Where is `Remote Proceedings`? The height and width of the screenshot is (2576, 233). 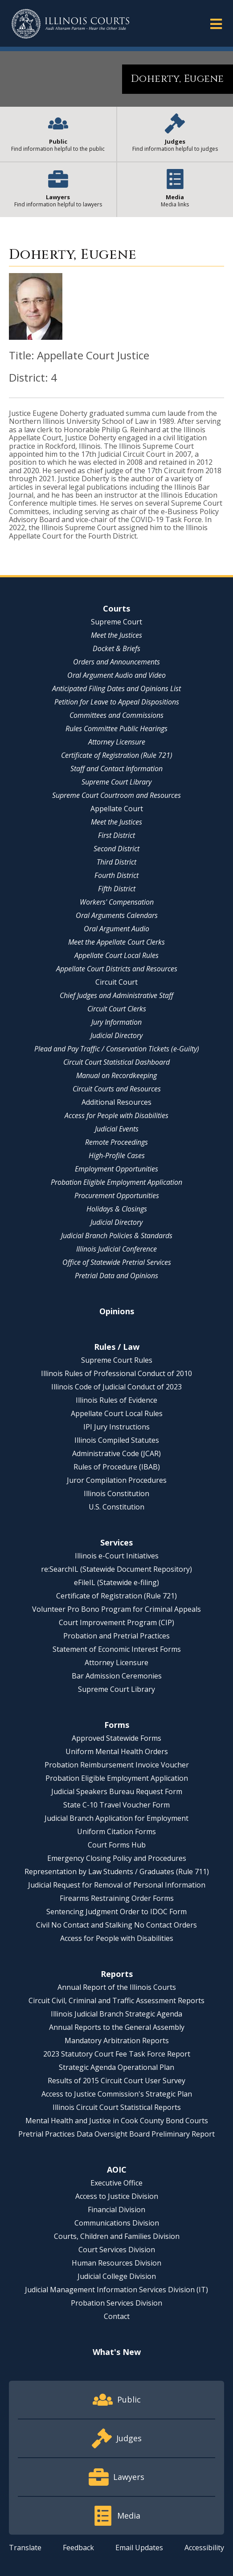 Remote Proceedings is located at coordinates (116, 1142).